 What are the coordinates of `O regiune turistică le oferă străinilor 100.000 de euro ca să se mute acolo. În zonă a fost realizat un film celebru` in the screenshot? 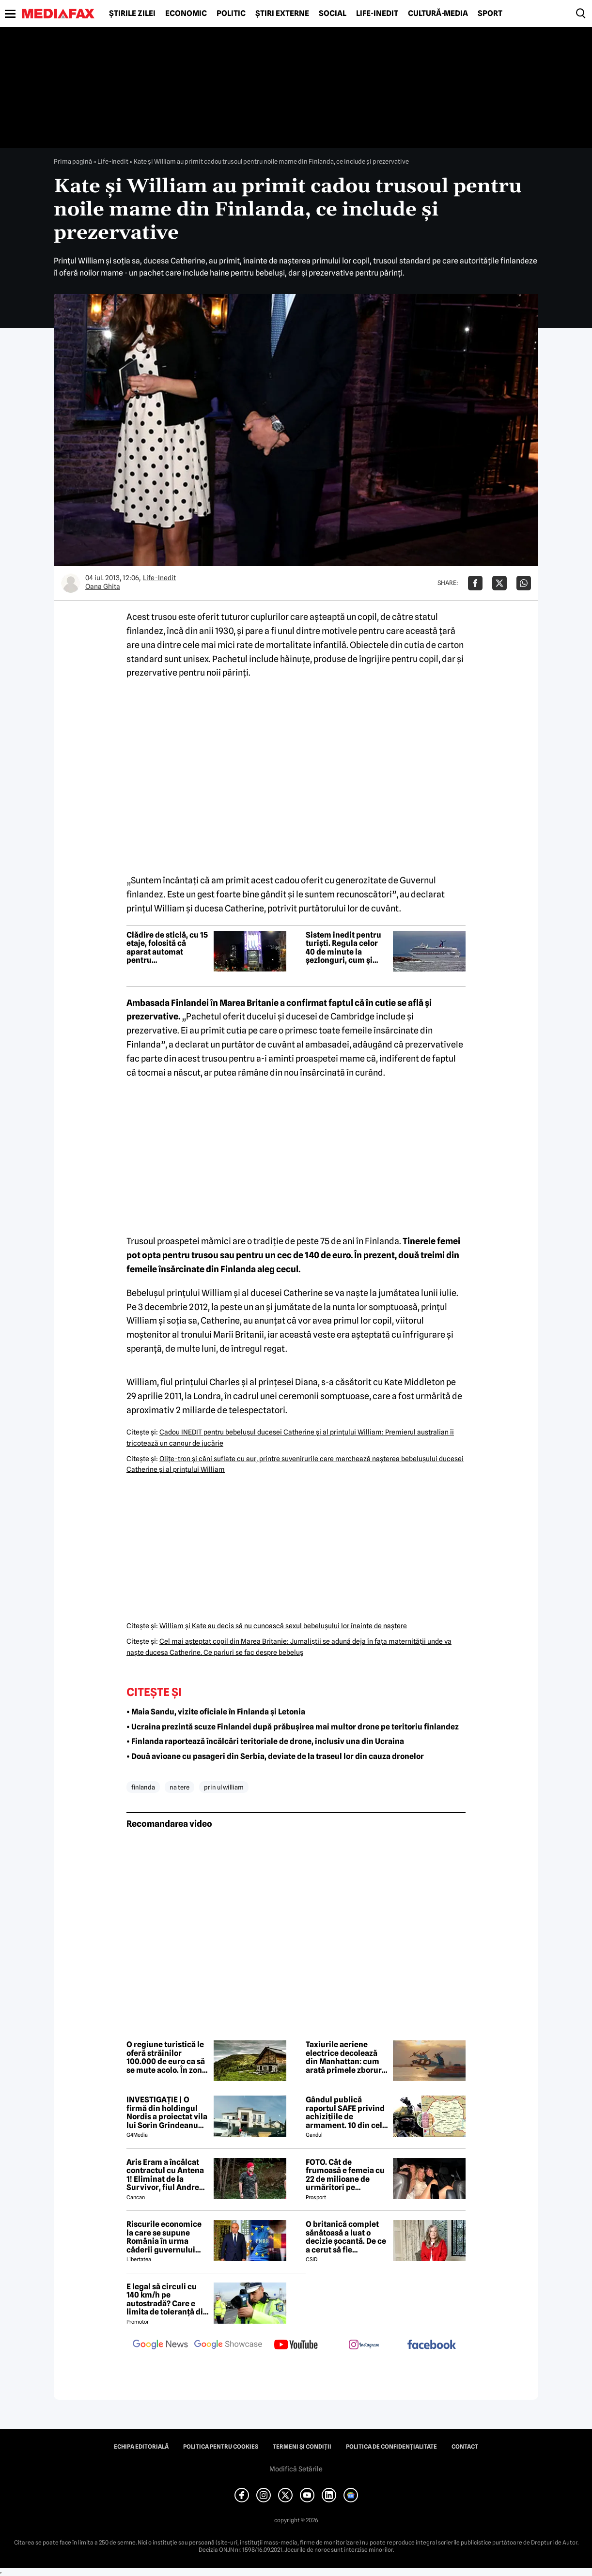 It's located at (166, 2057).